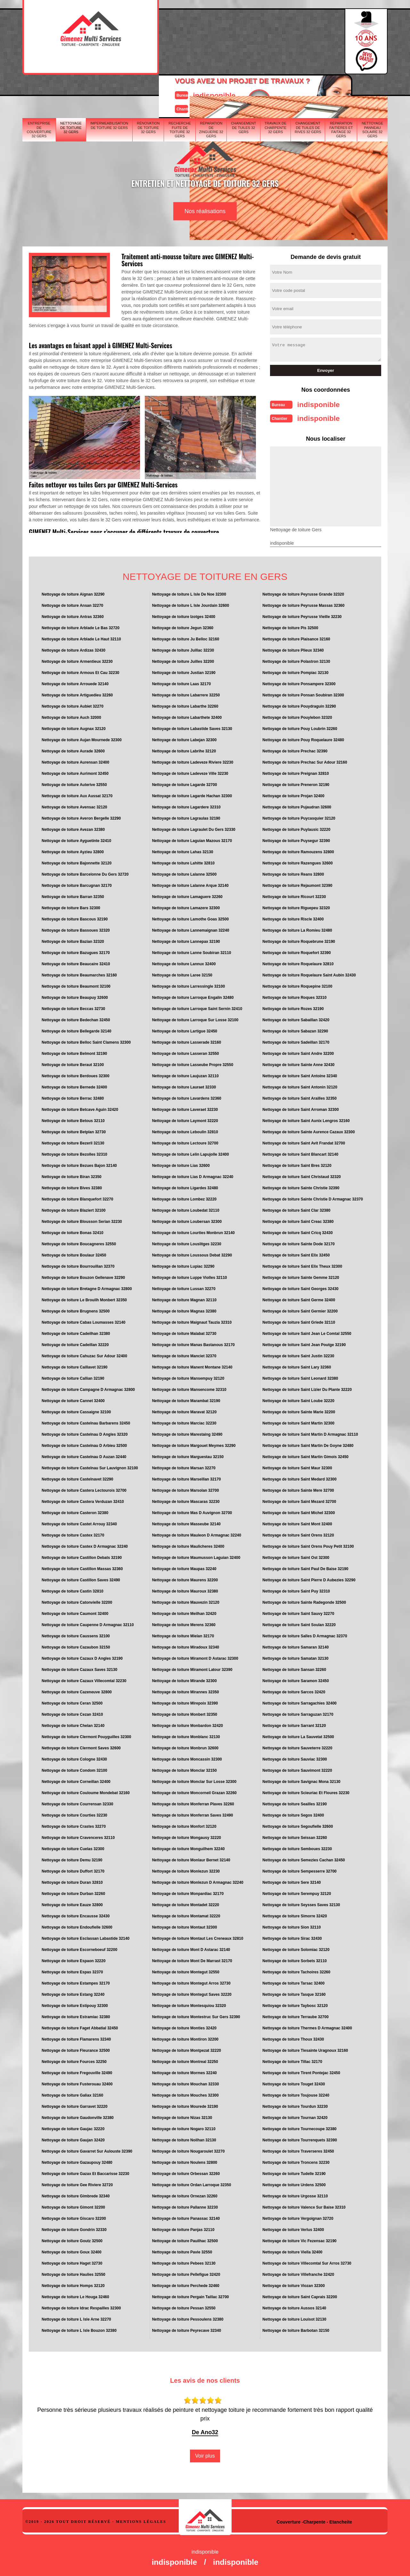  What do you see at coordinates (185, 1589) in the screenshot?
I see `Nettoyage de toiture Mauroux 32380` at bounding box center [185, 1589].